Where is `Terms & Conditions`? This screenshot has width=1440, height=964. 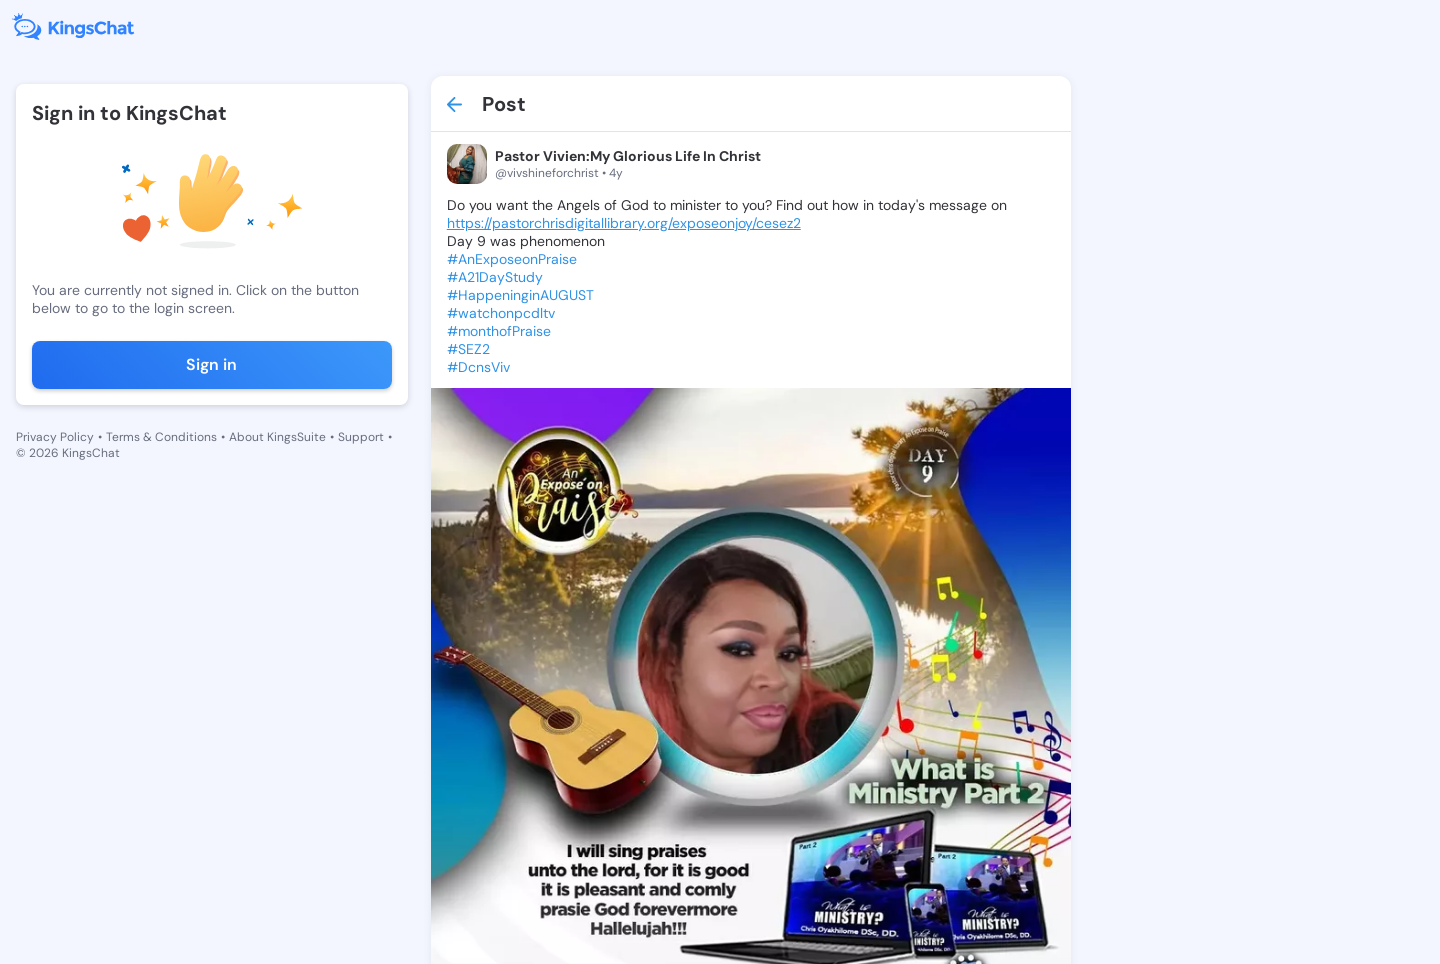 Terms & Conditions is located at coordinates (161, 437).